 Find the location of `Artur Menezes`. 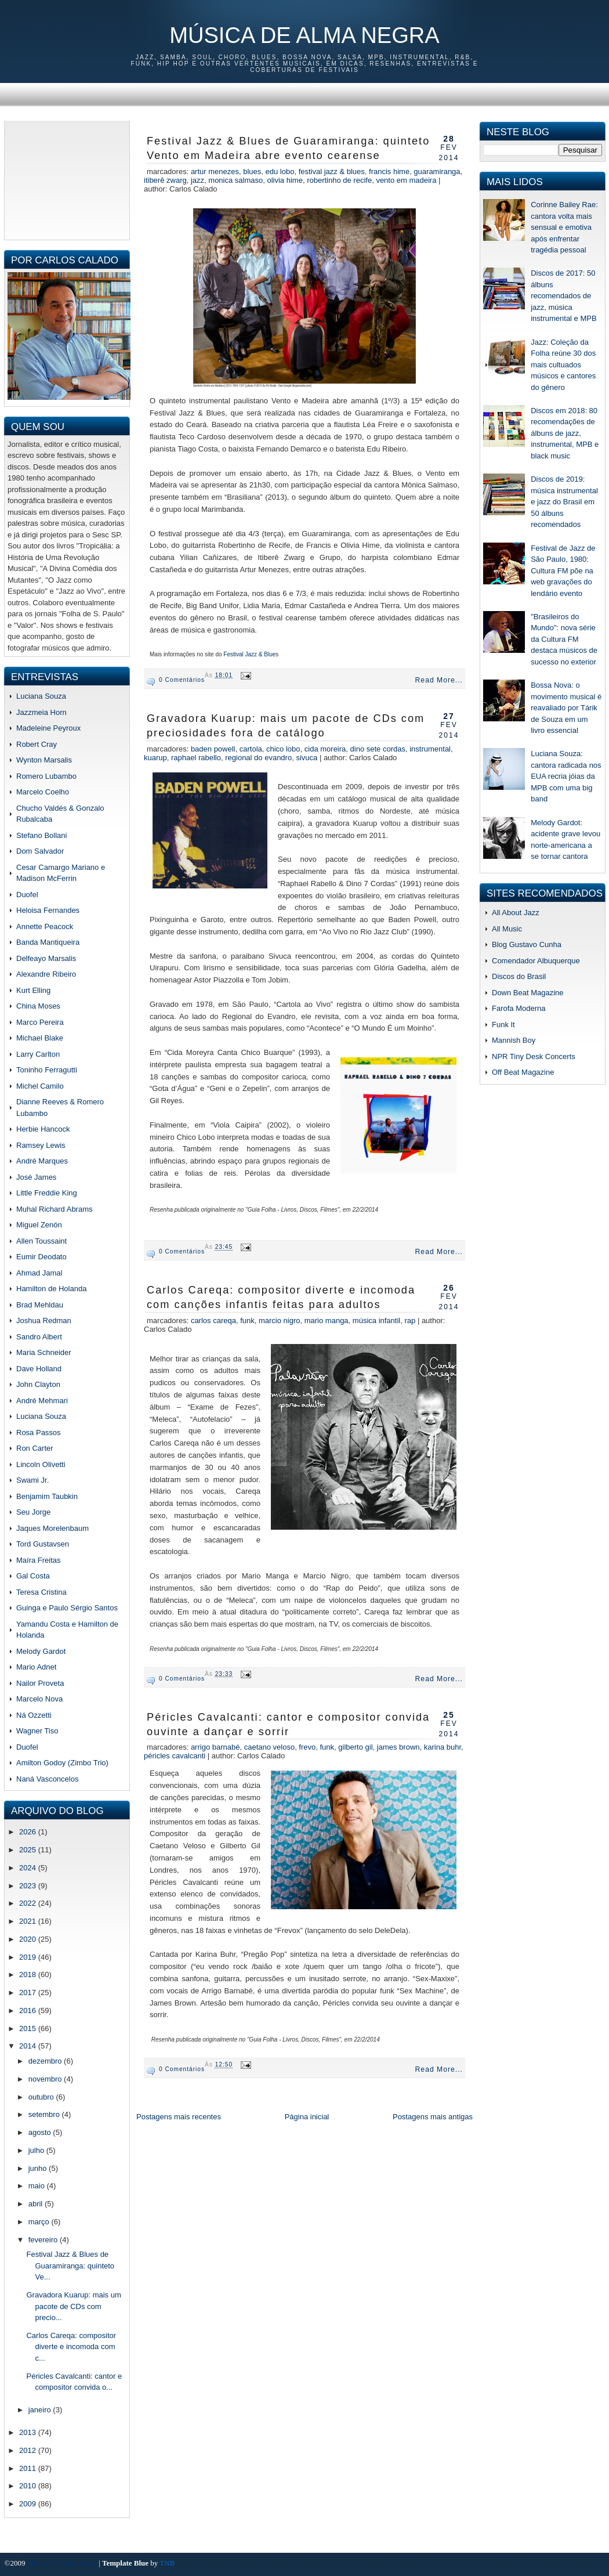

Artur Menezes is located at coordinates (215, 171).